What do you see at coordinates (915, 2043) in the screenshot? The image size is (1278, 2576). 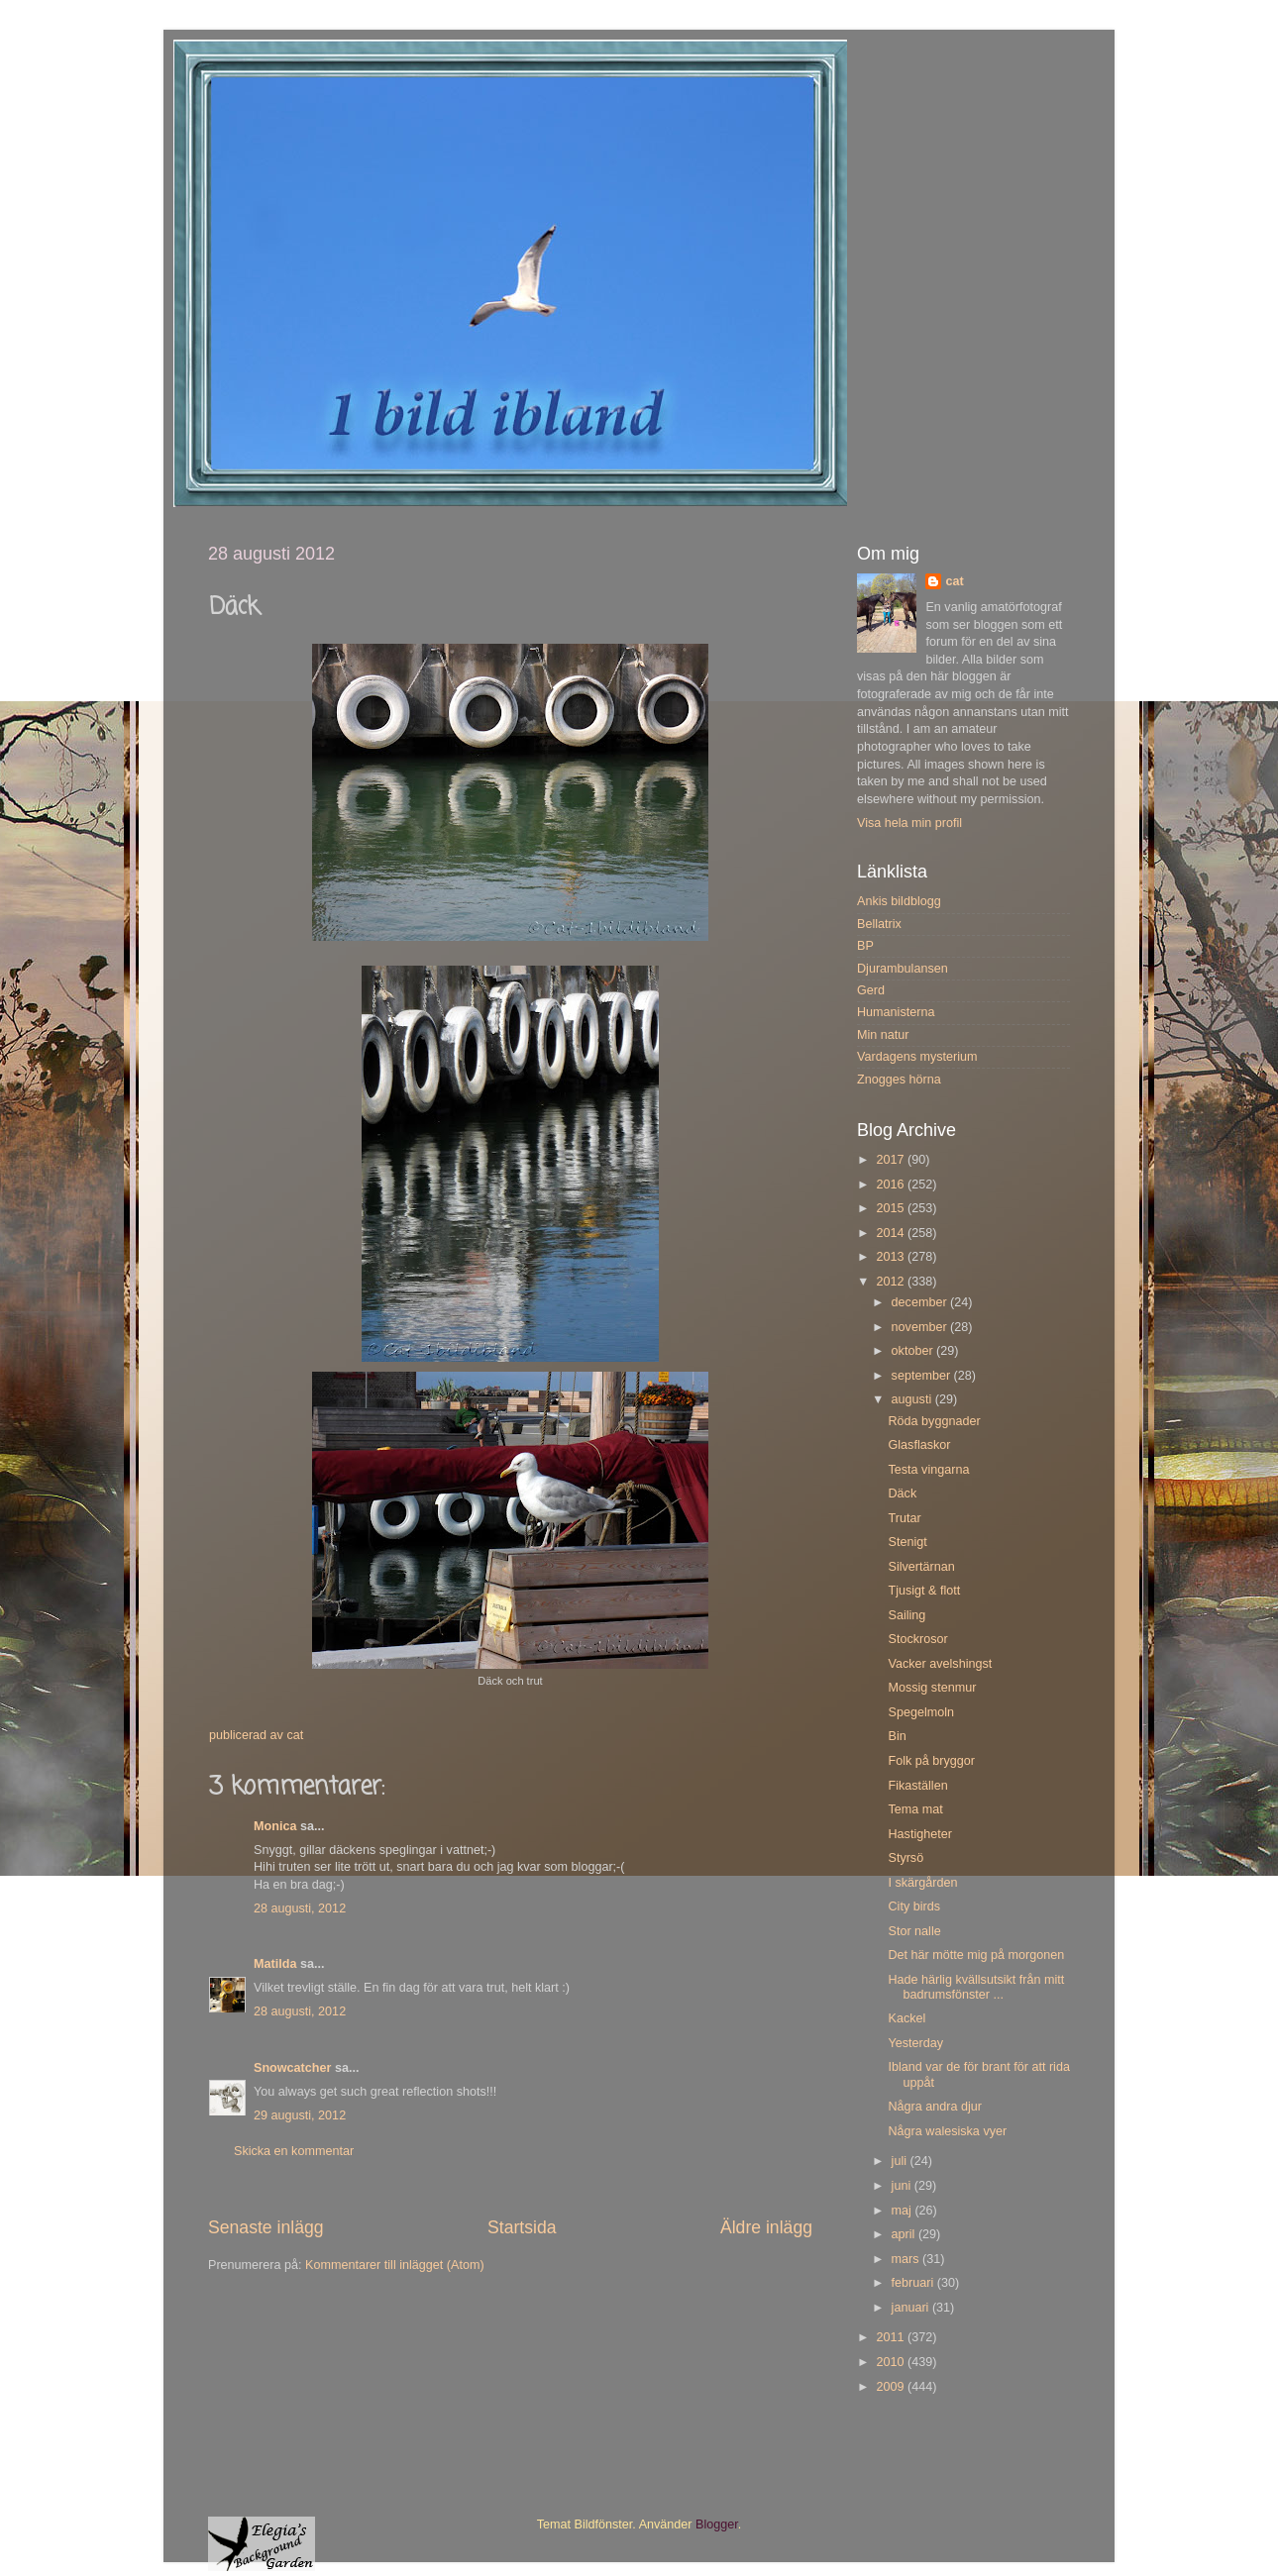 I see `Yesterday` at bounding box center [915, 2043].